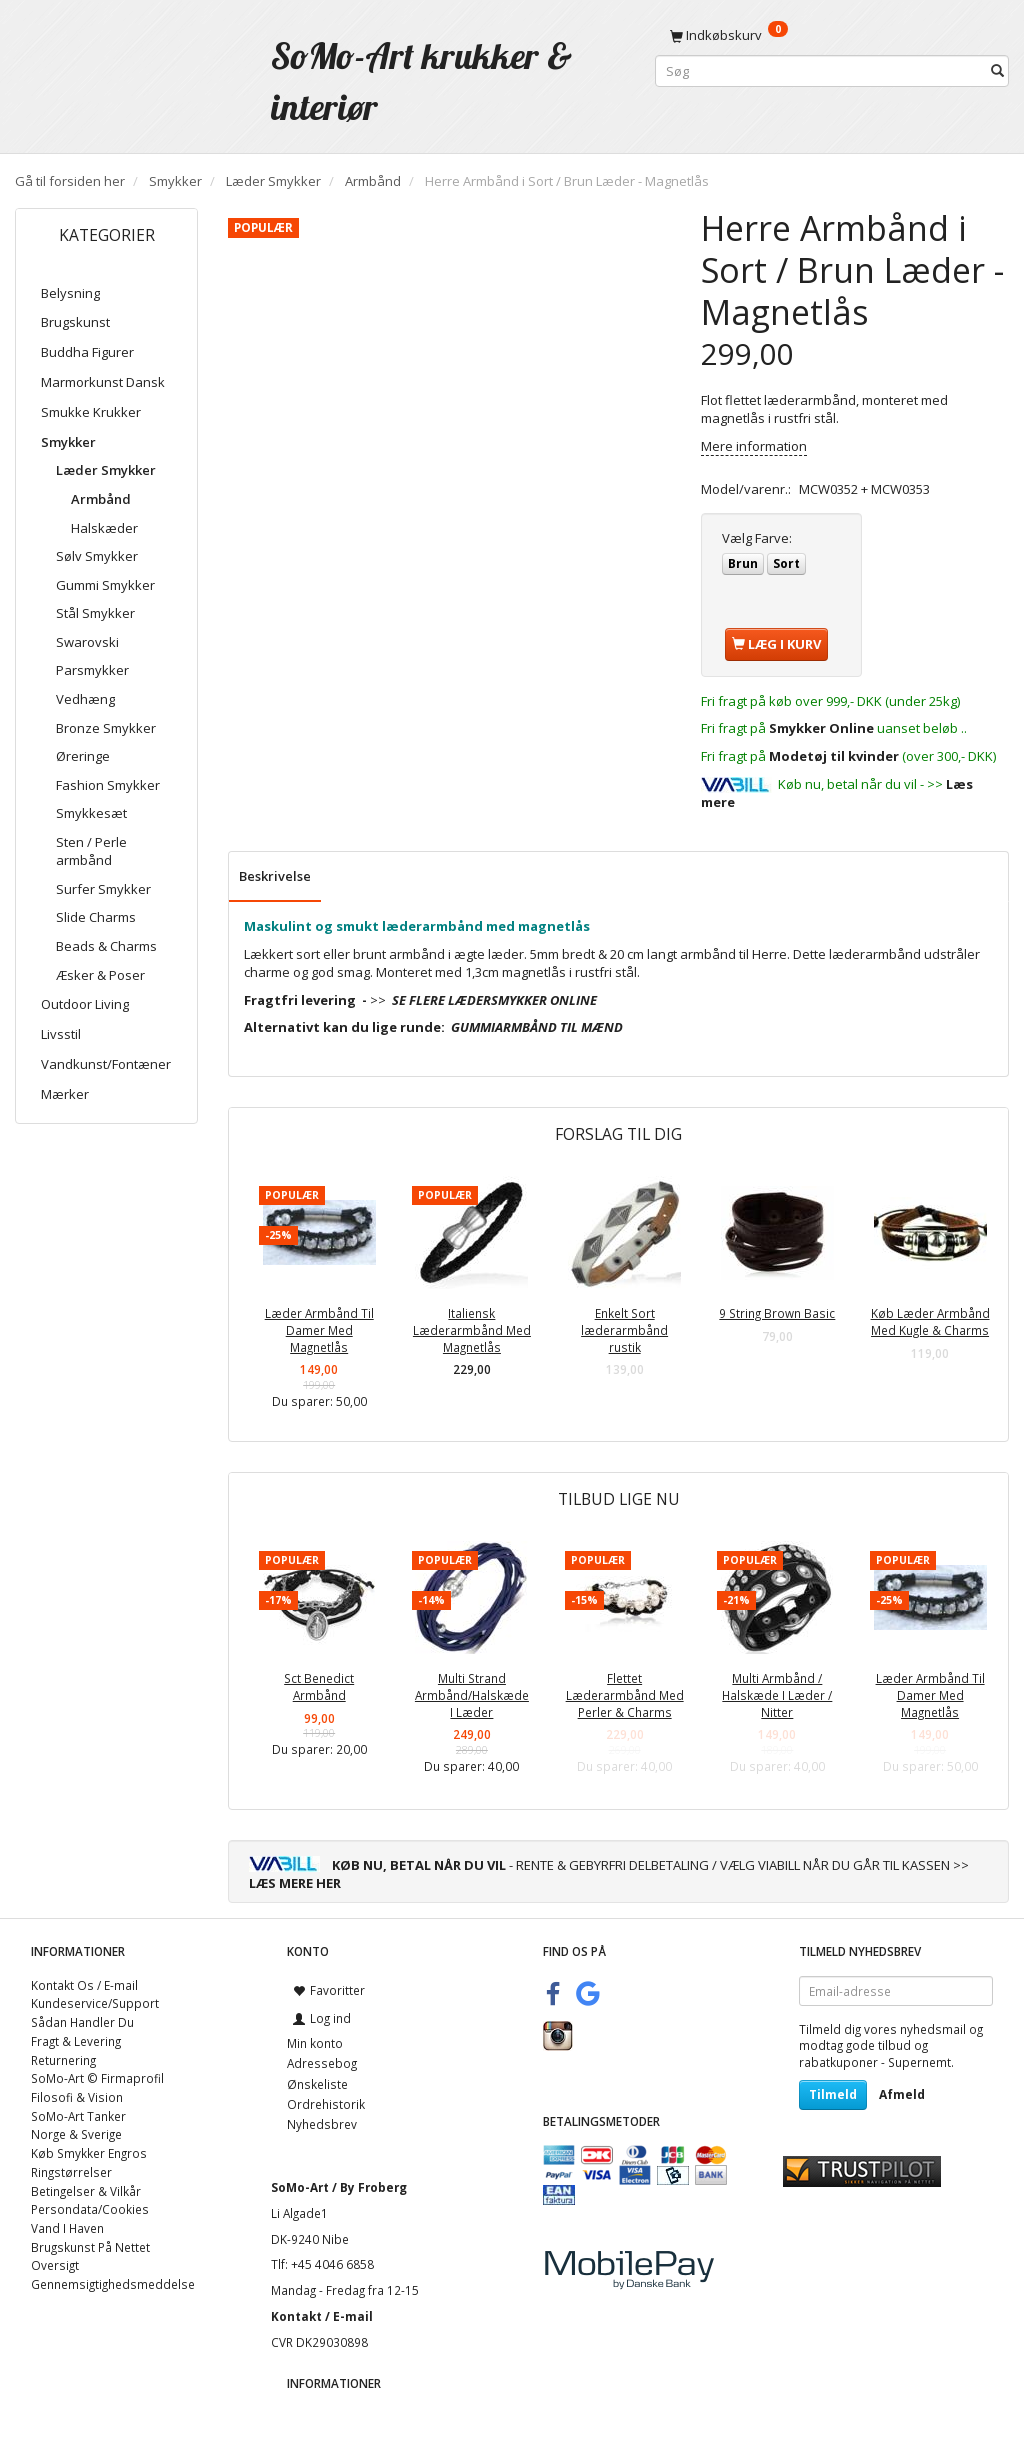 The height and width of the screenshot is (2462, 1024). Describe the element at coordinates (86, 2191) in the screenshot. I see `Betingelser & Vilkår` at that location.